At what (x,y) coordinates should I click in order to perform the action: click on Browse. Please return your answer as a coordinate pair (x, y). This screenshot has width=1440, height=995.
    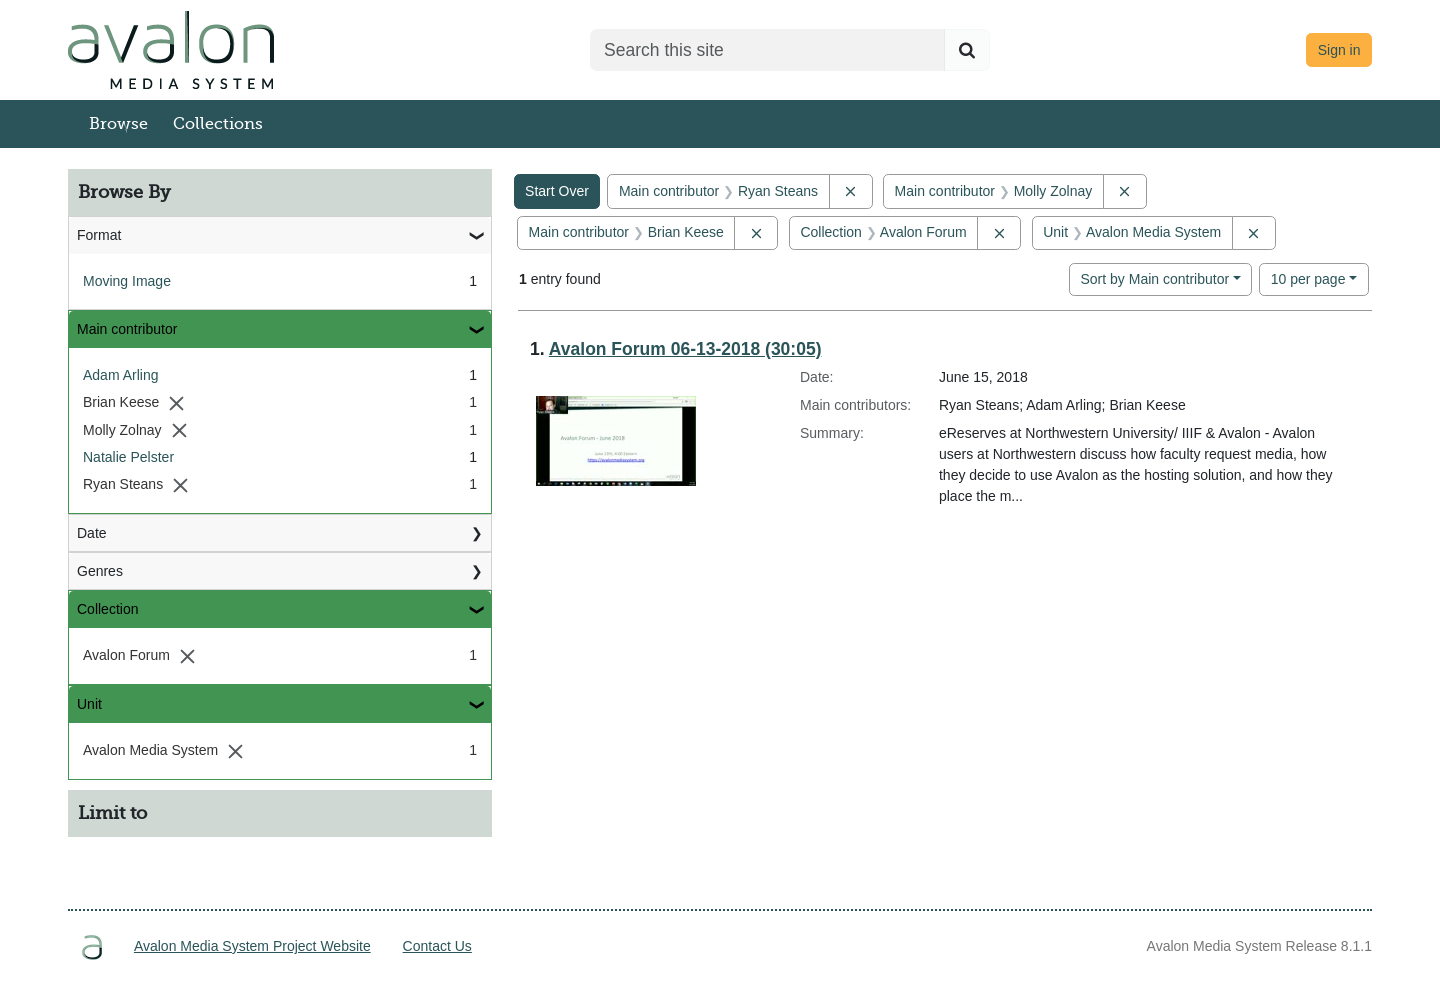
    Looking at the image, I should click on (118, 124).